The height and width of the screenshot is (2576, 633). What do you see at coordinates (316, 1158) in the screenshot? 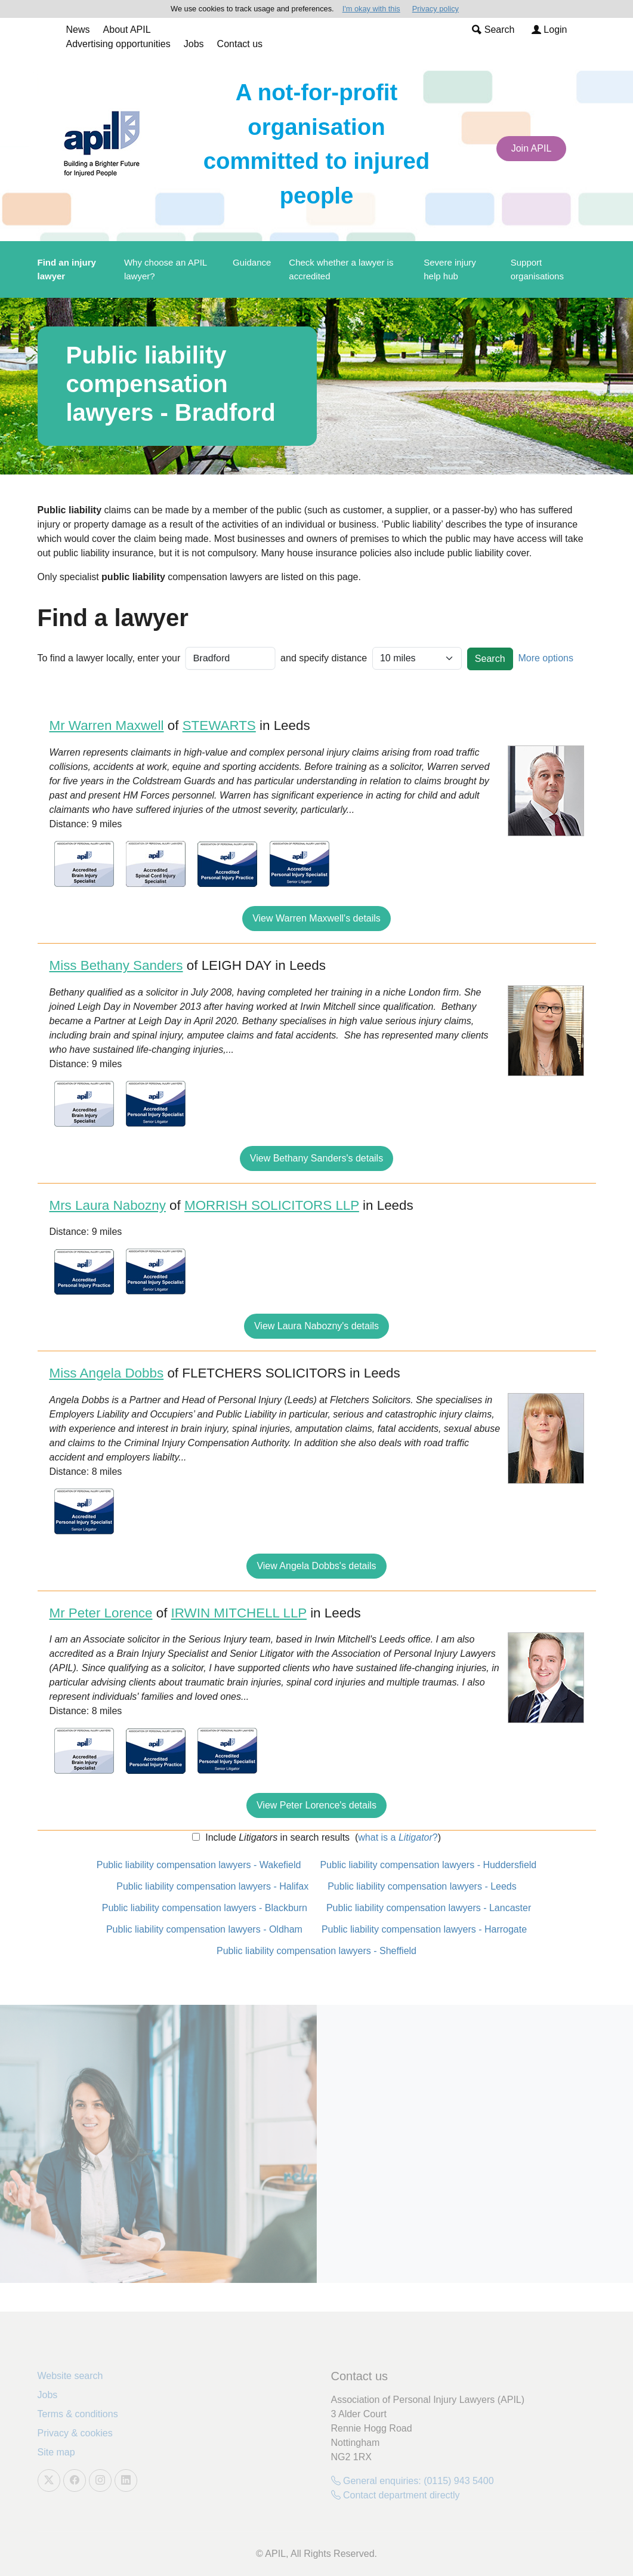
I see `View Bethany Sanders's details` at bounding box center [316, 1158].